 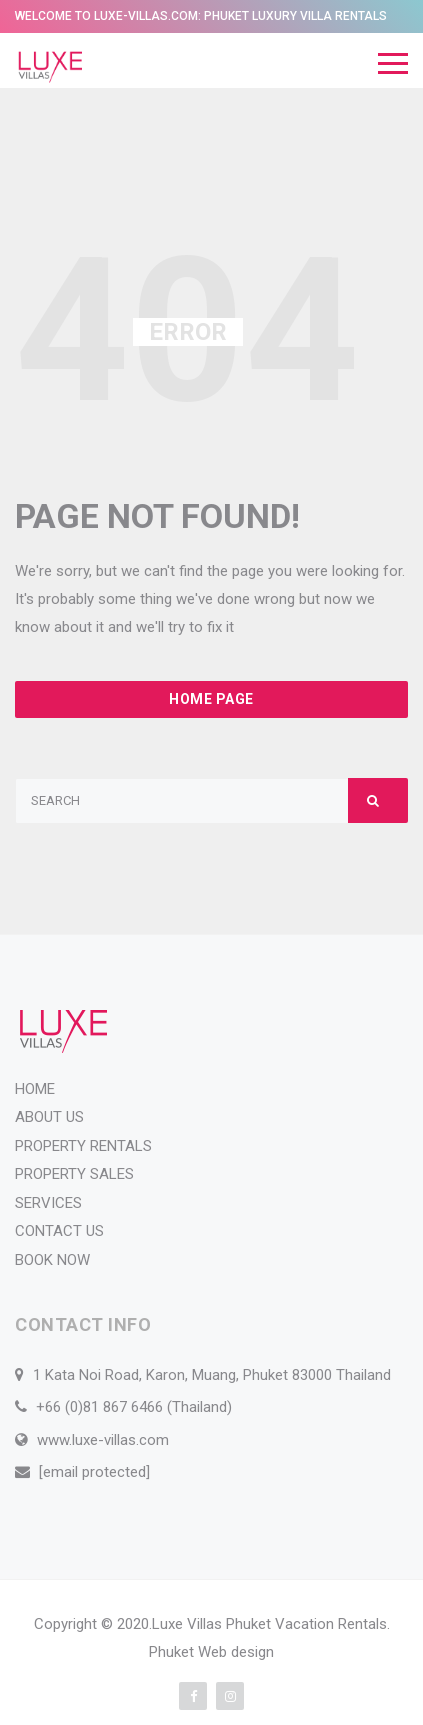 What do you see at coordinates (211, 1652) in the screenshot?
I see `Phuket Web design` at bounding box center [211, 1652].